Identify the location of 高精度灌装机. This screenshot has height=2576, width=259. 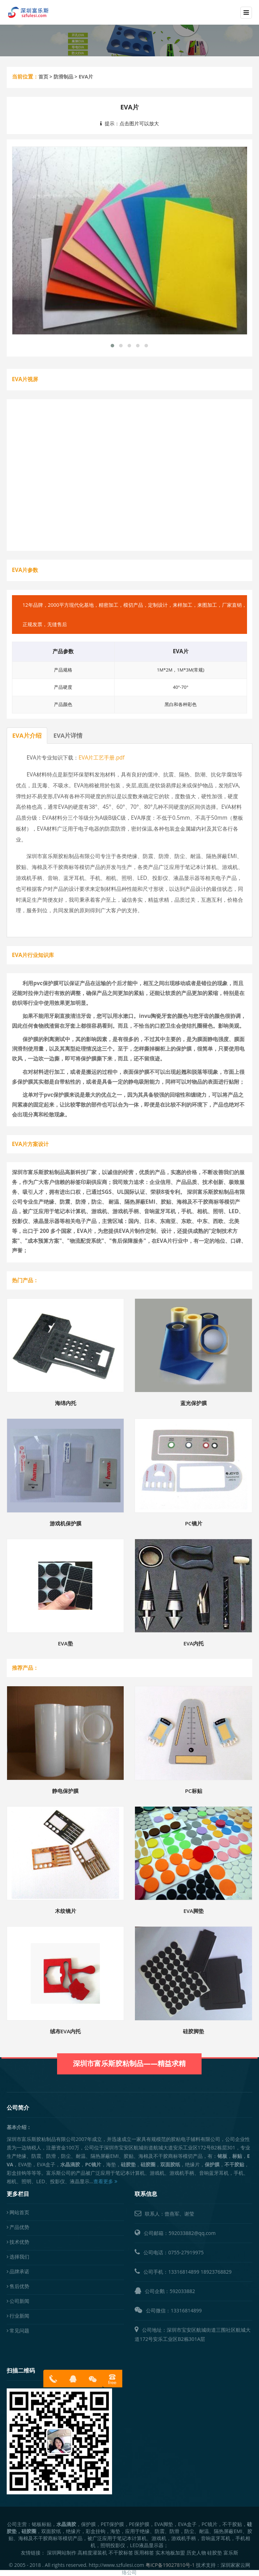
(92, 2552).